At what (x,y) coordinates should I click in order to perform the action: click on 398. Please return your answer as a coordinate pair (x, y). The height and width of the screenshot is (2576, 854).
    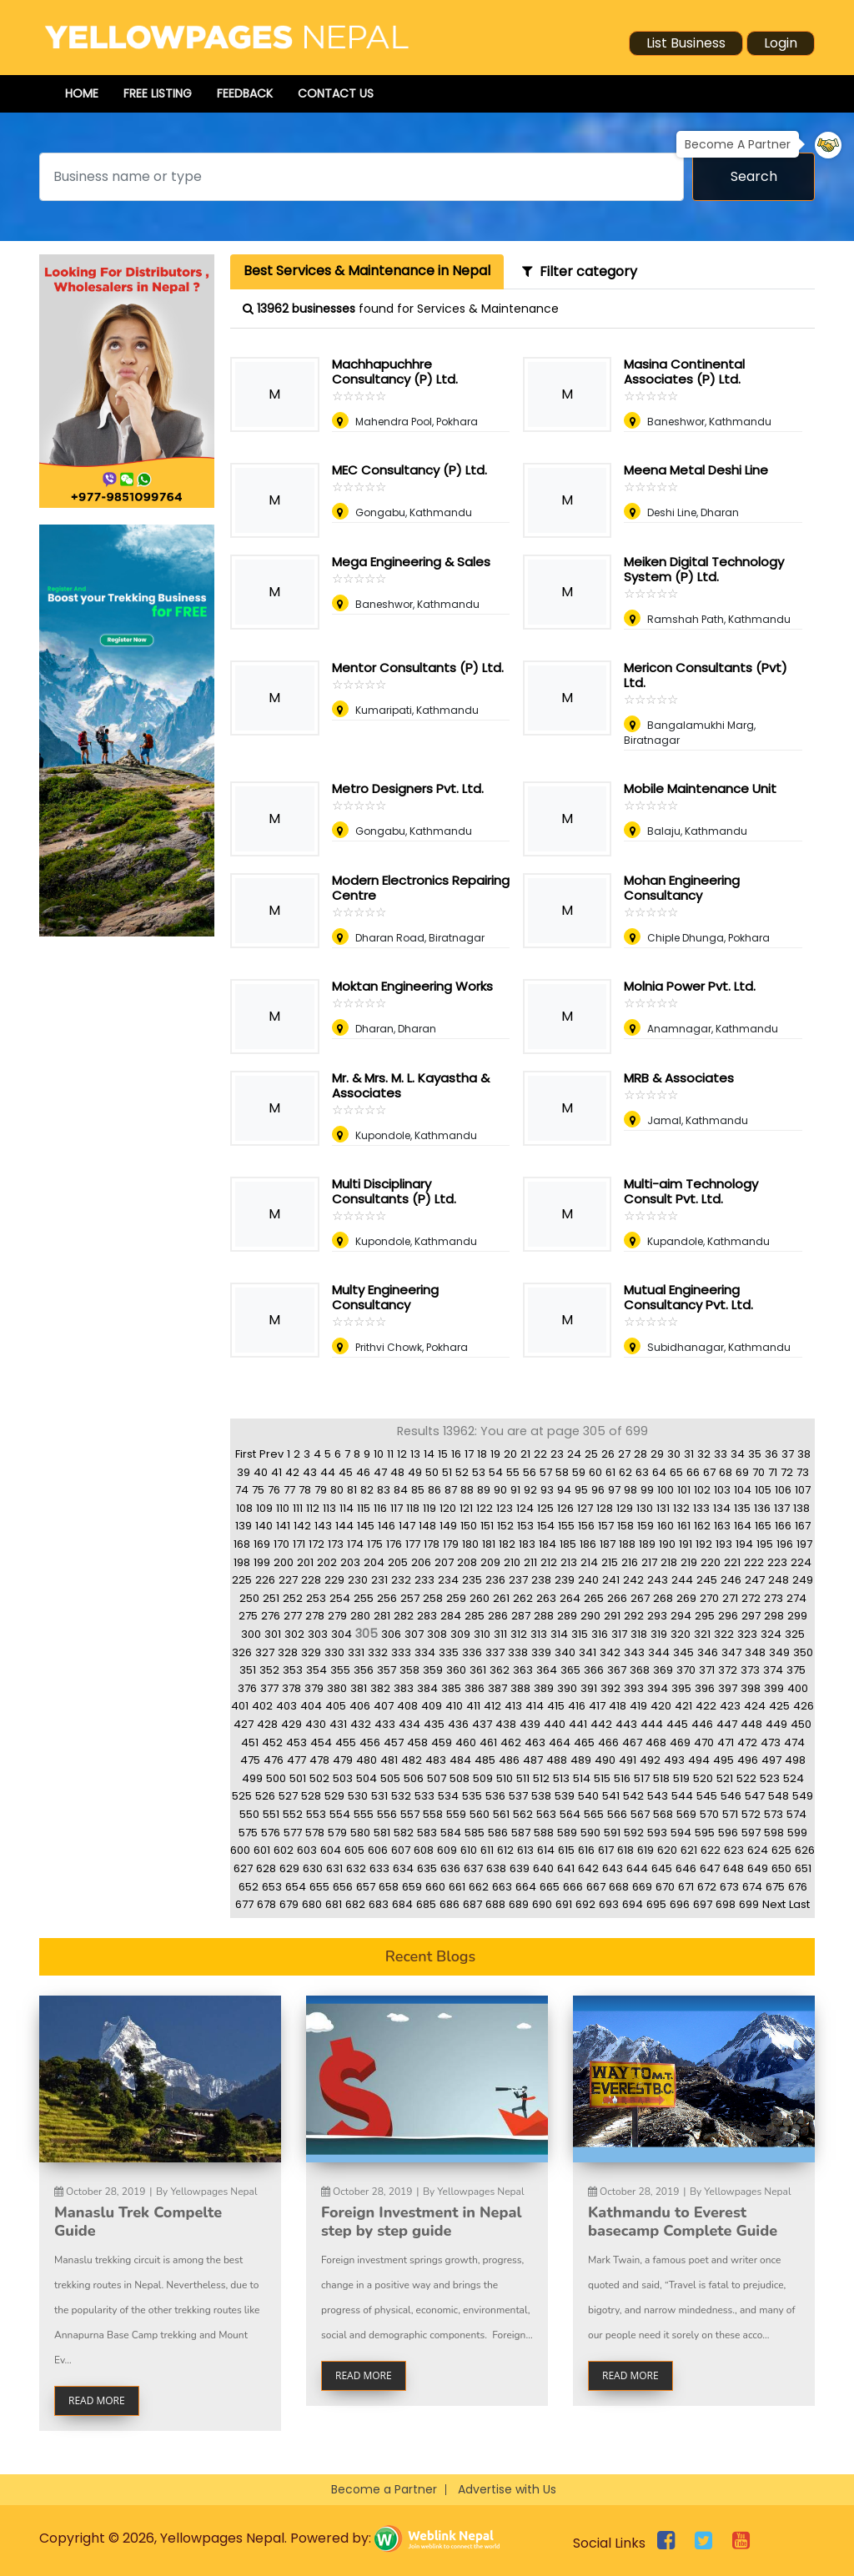
    Looking at the image, I should click on (751, 1688).